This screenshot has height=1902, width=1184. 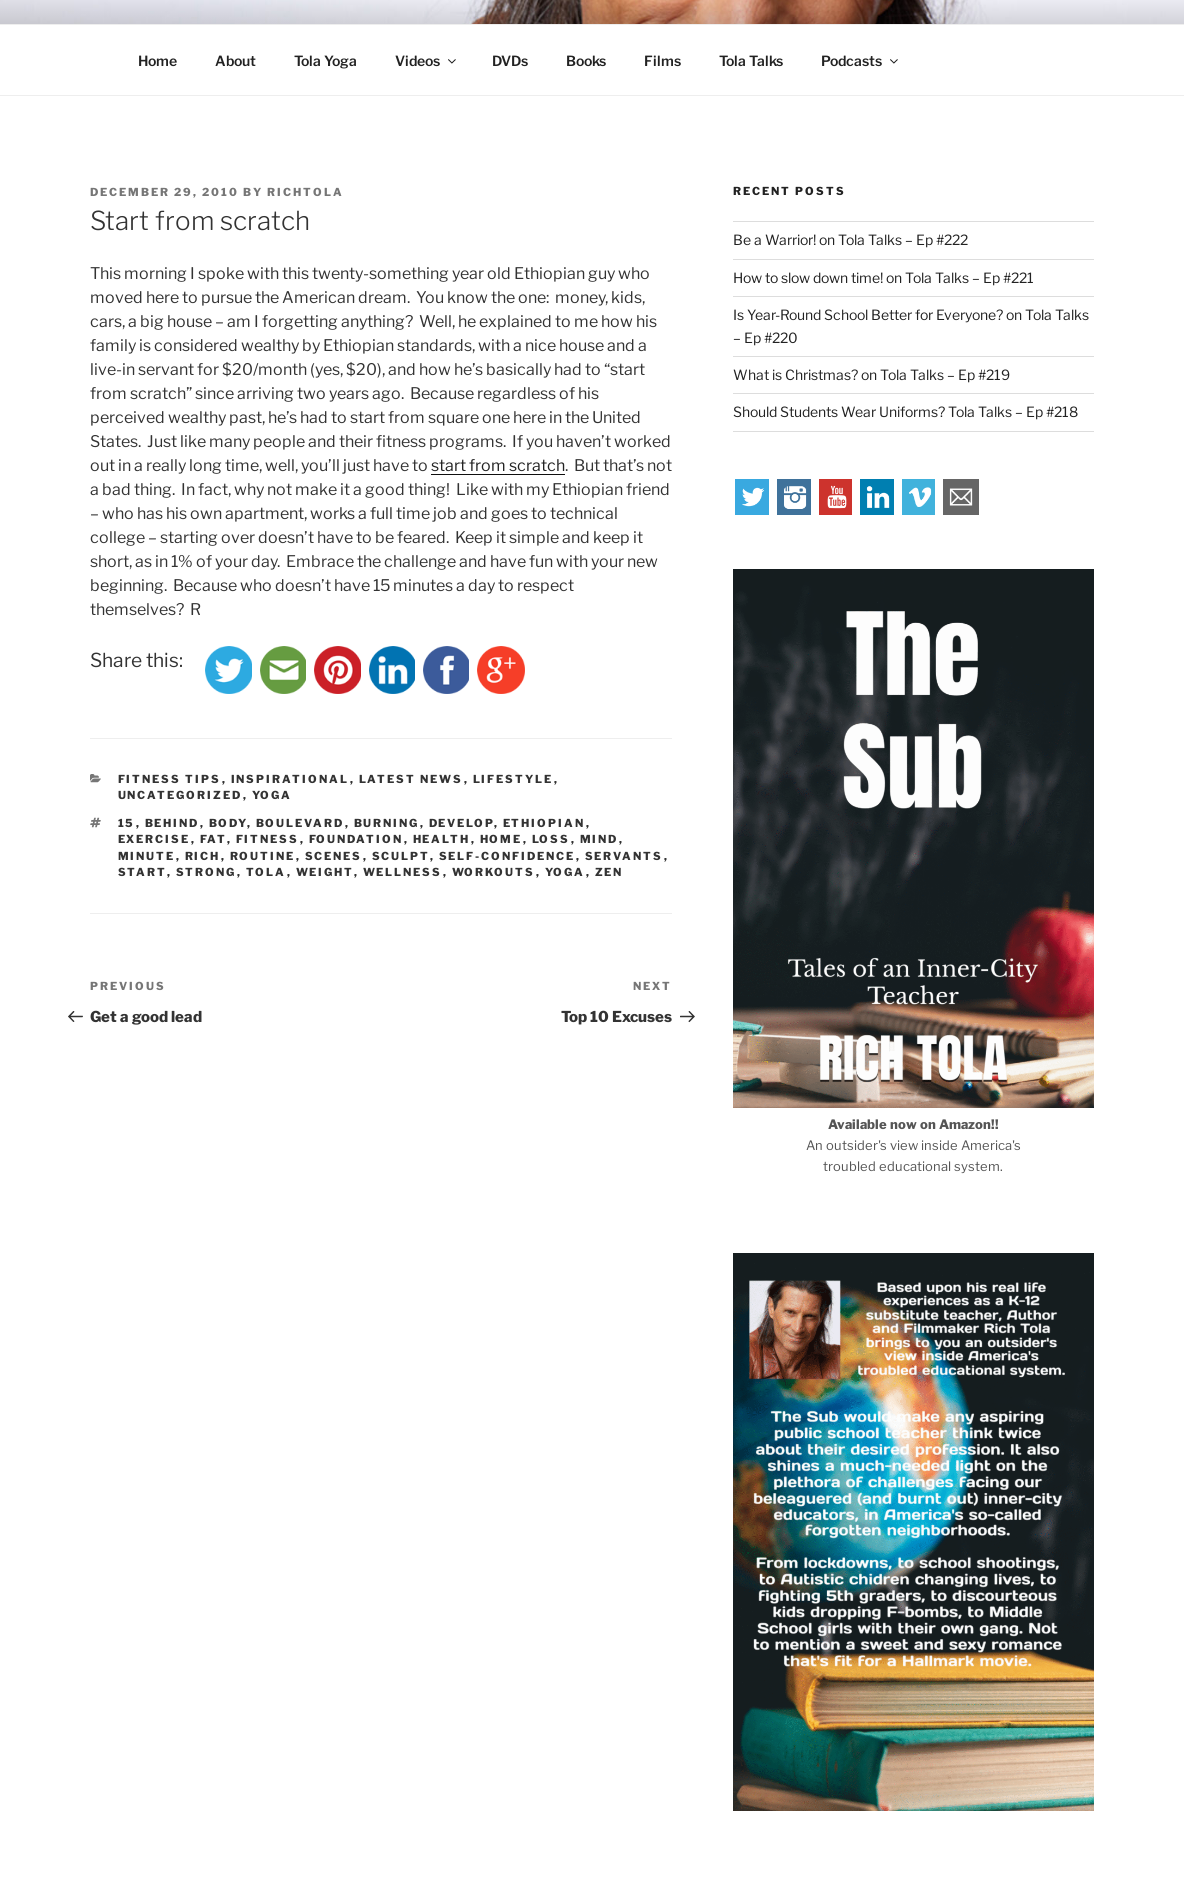 What do you see at coordinates (305, 192) in the screenshot?
I see `richtola` at bounding box center [305, 192].